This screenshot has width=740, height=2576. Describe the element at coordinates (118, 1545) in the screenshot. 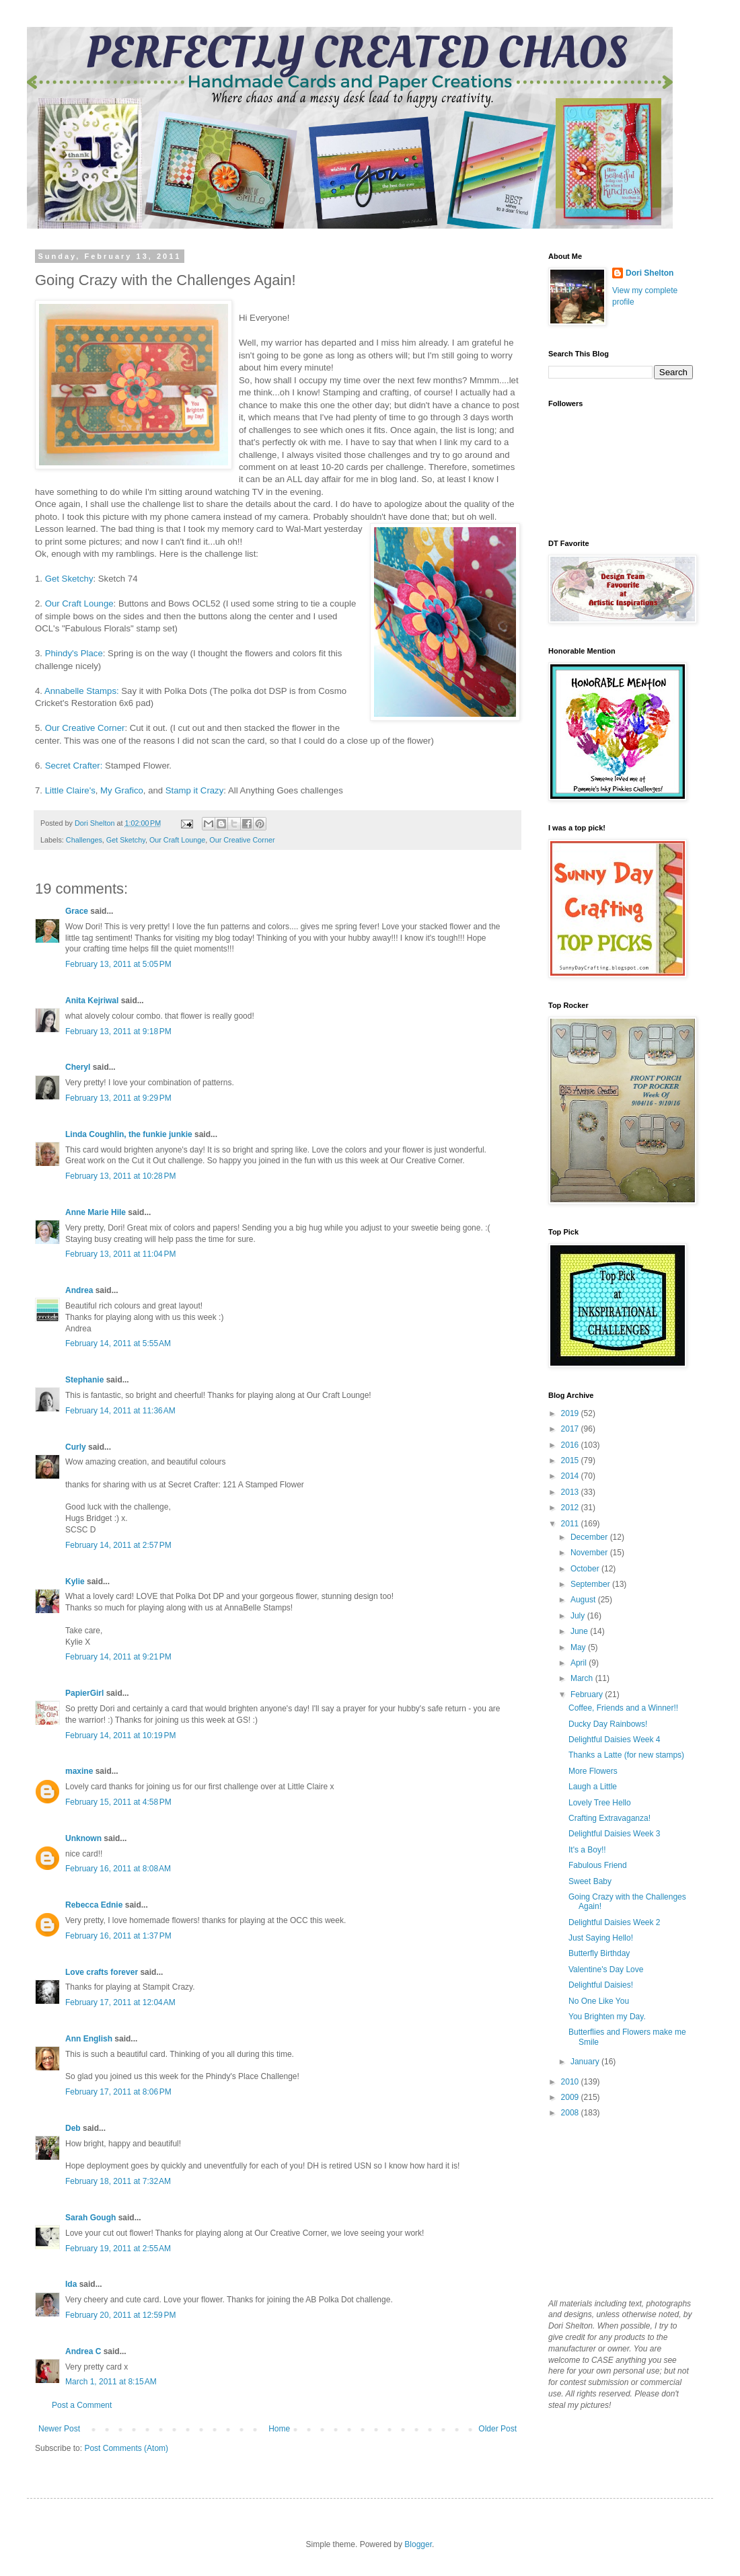

I see `February 14, 2011 at 2:57 PM` at that location.